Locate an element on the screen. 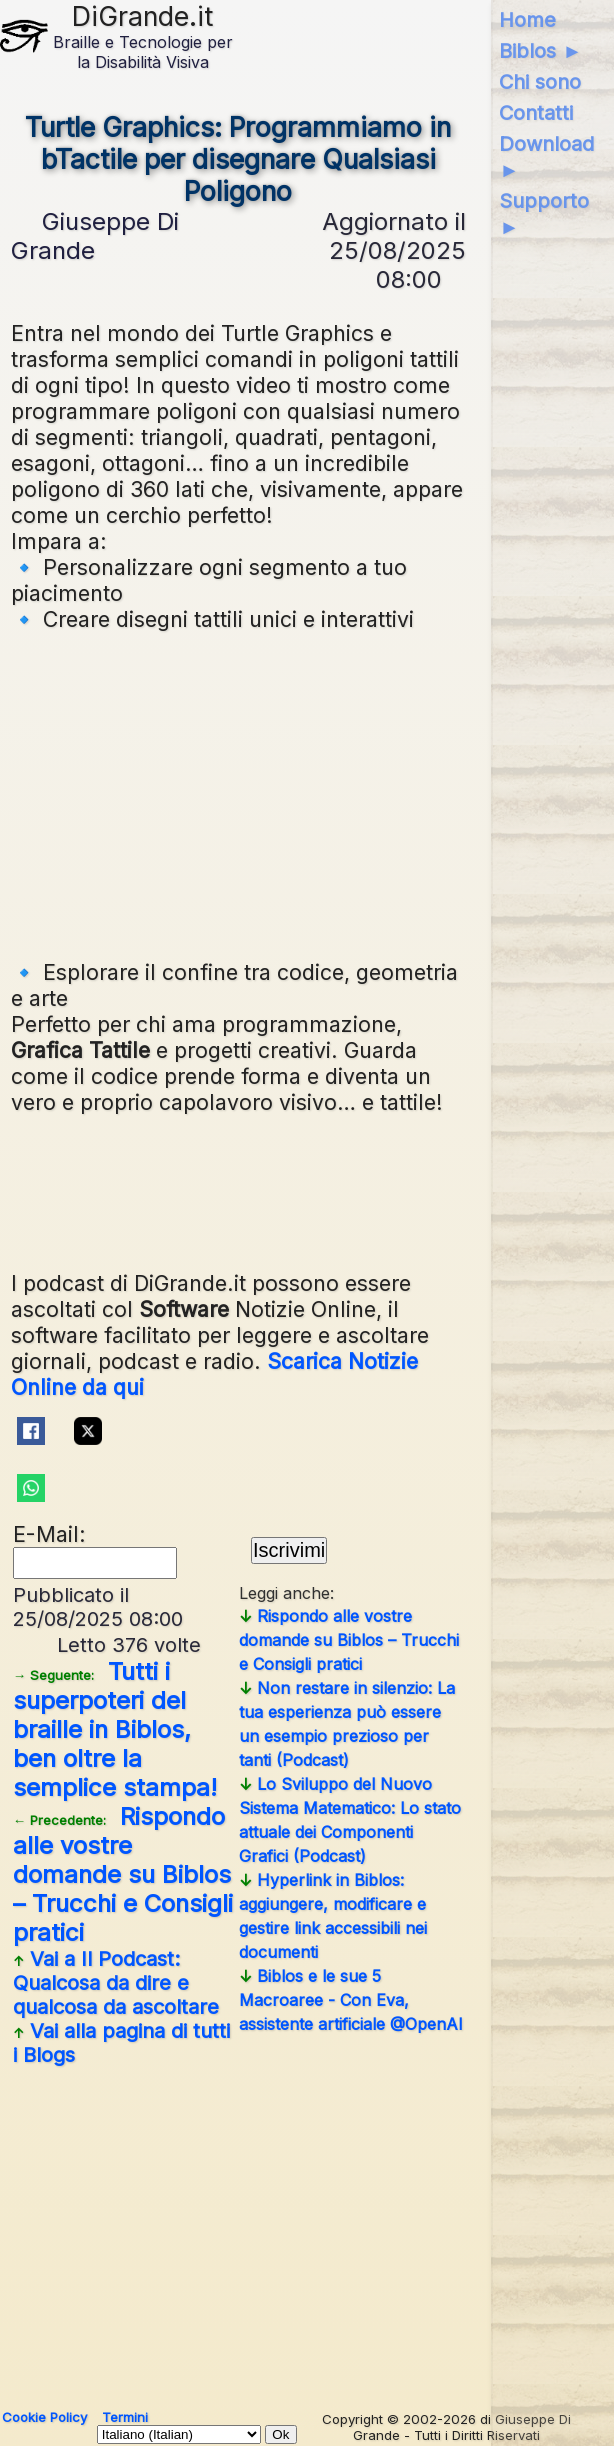  Cookie Policy is located at coordinates (44, 2417).